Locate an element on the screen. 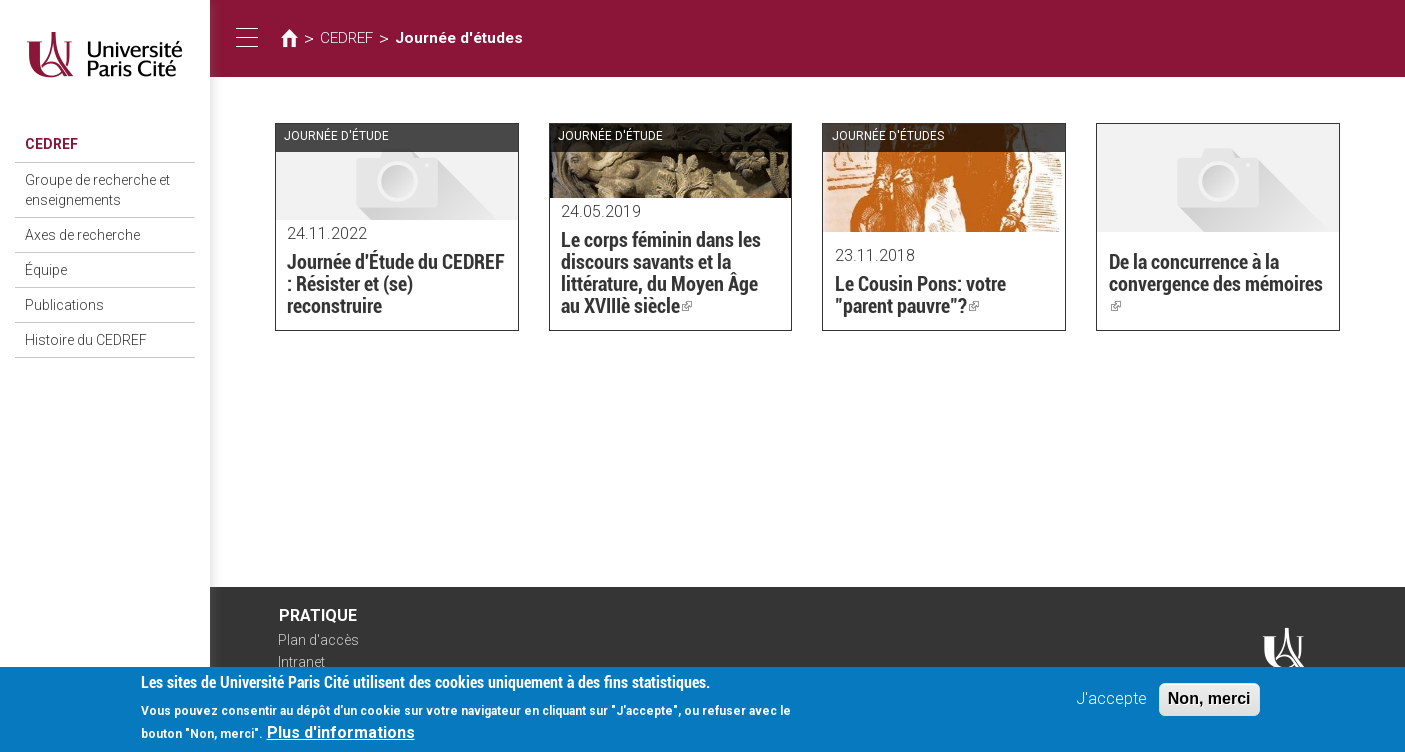  Histoire du CEDREF is located at coordinates (86, 340).